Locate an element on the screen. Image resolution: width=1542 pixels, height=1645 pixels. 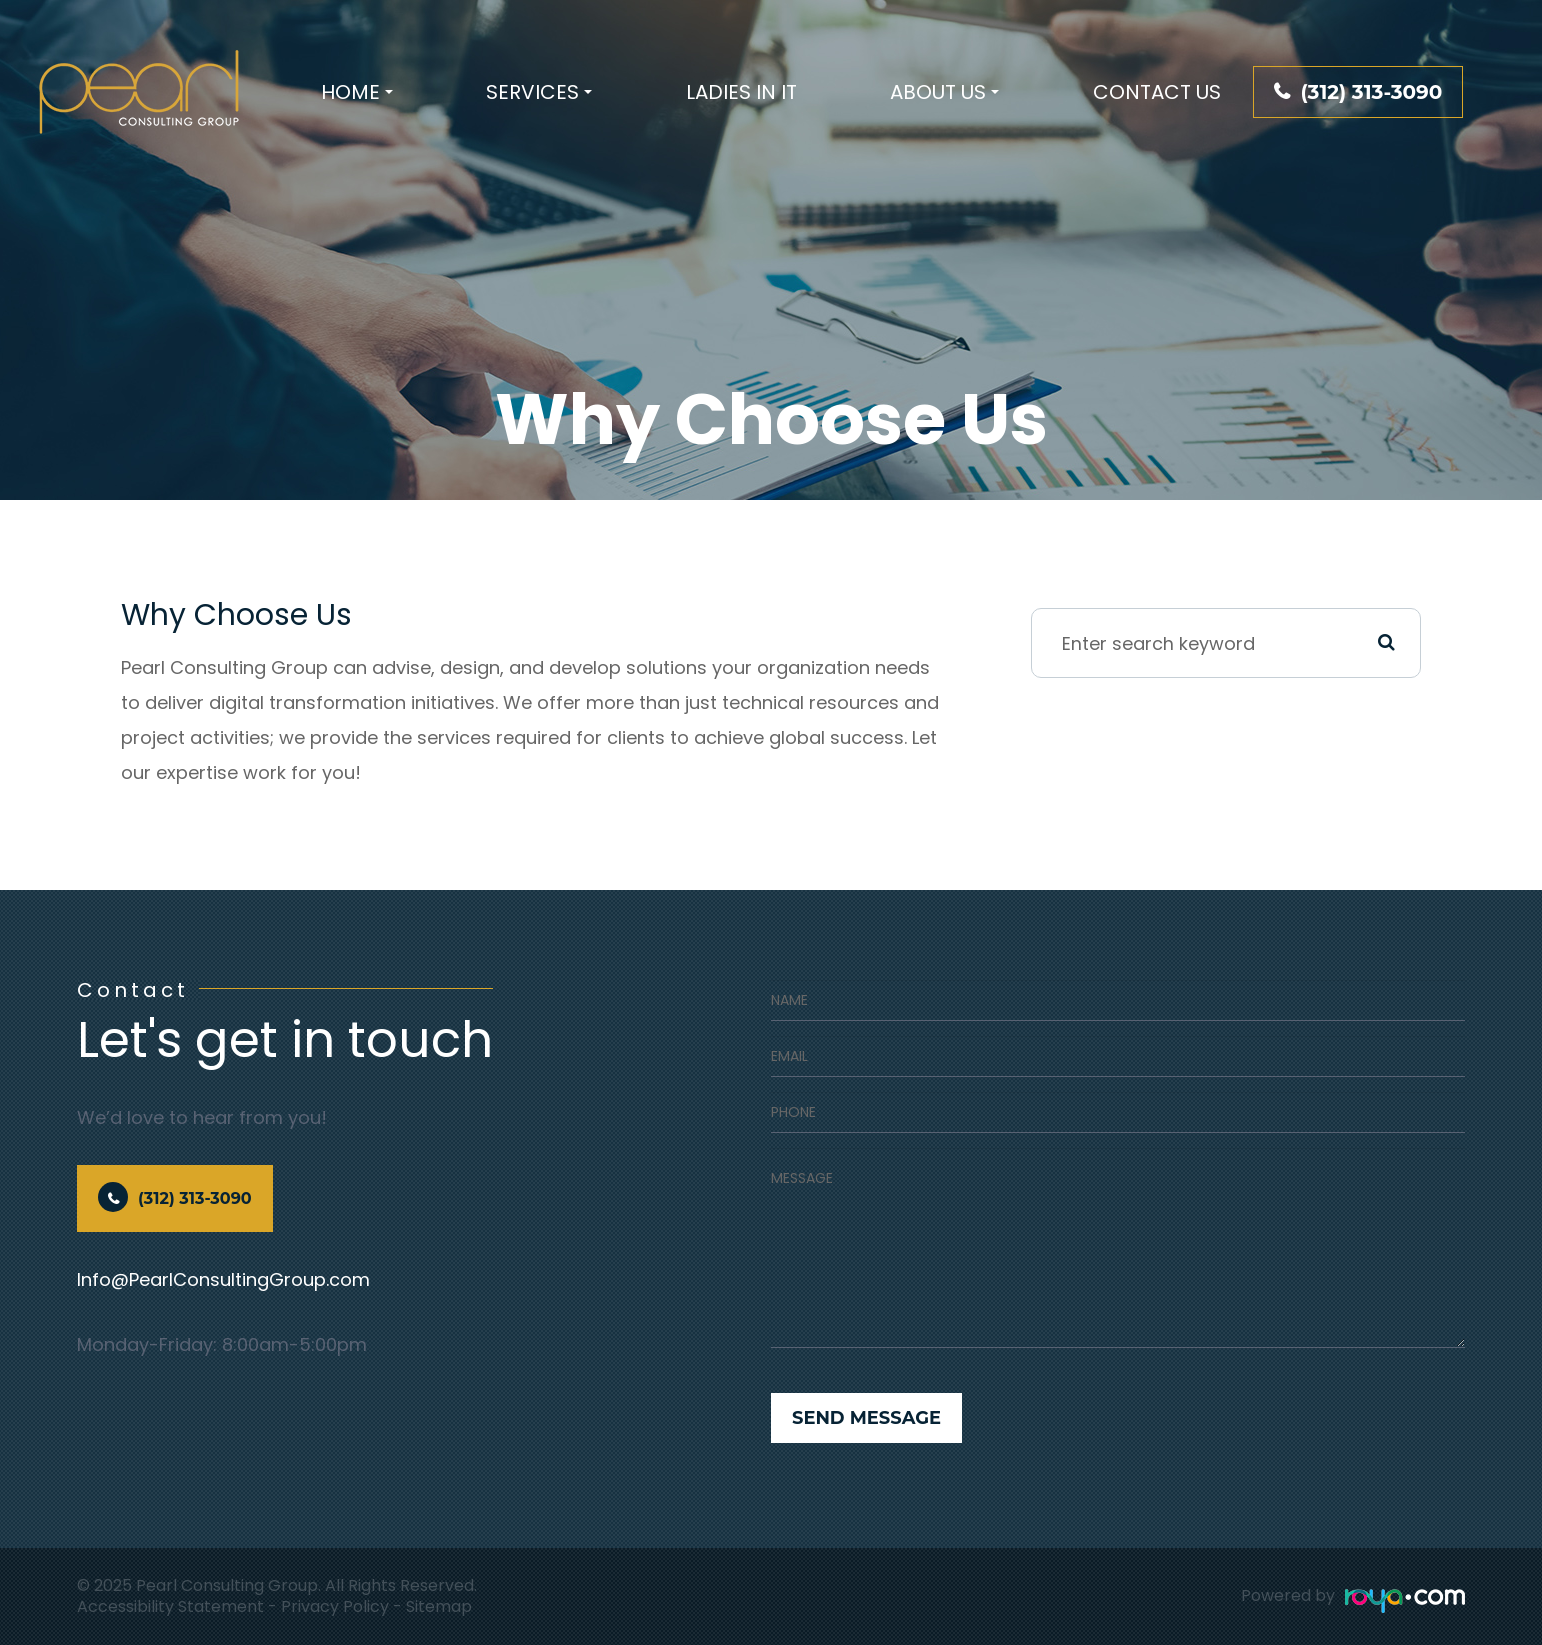
Send Message is located at coordinates (866, 1417).